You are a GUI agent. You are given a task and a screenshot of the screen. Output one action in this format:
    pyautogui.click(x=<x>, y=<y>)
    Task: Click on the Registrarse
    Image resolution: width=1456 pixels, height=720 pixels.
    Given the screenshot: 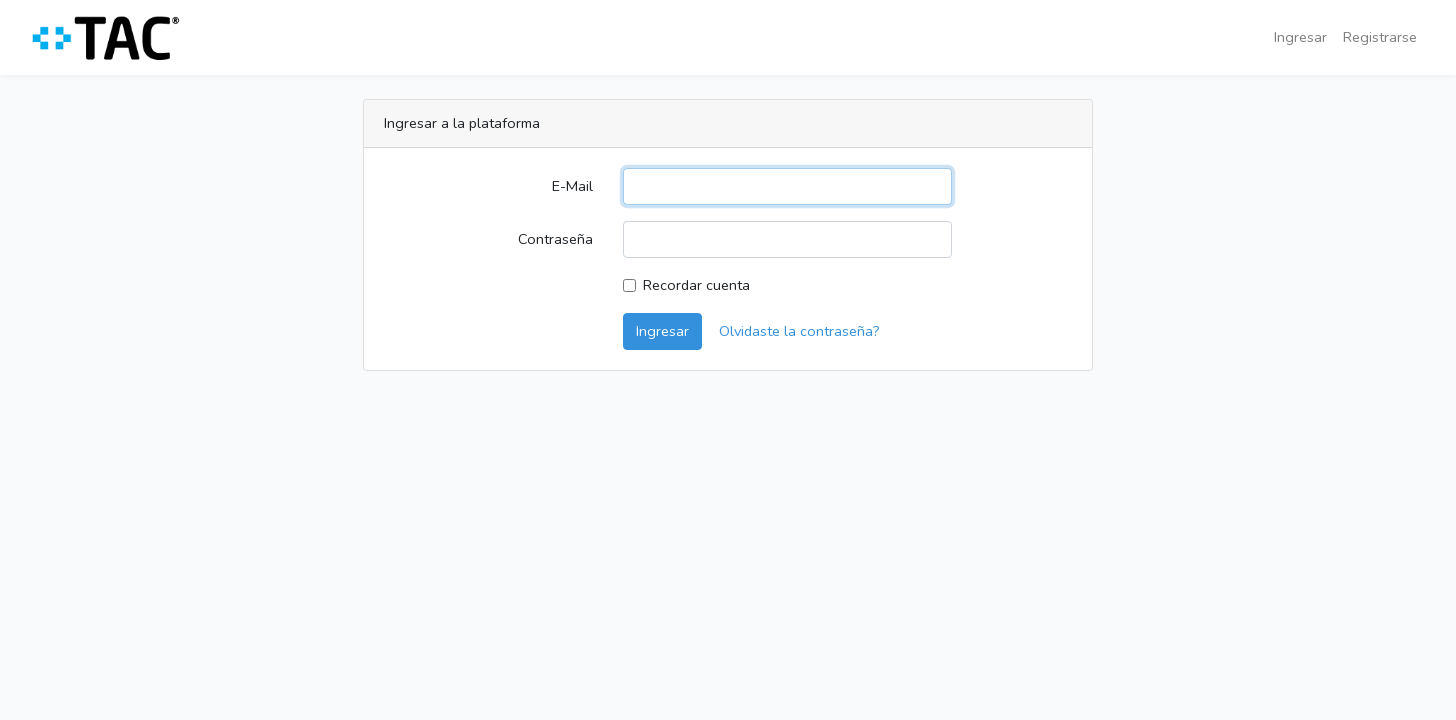 What is the action you would take?
    pyautogui.click(x=1380, y=37)
    